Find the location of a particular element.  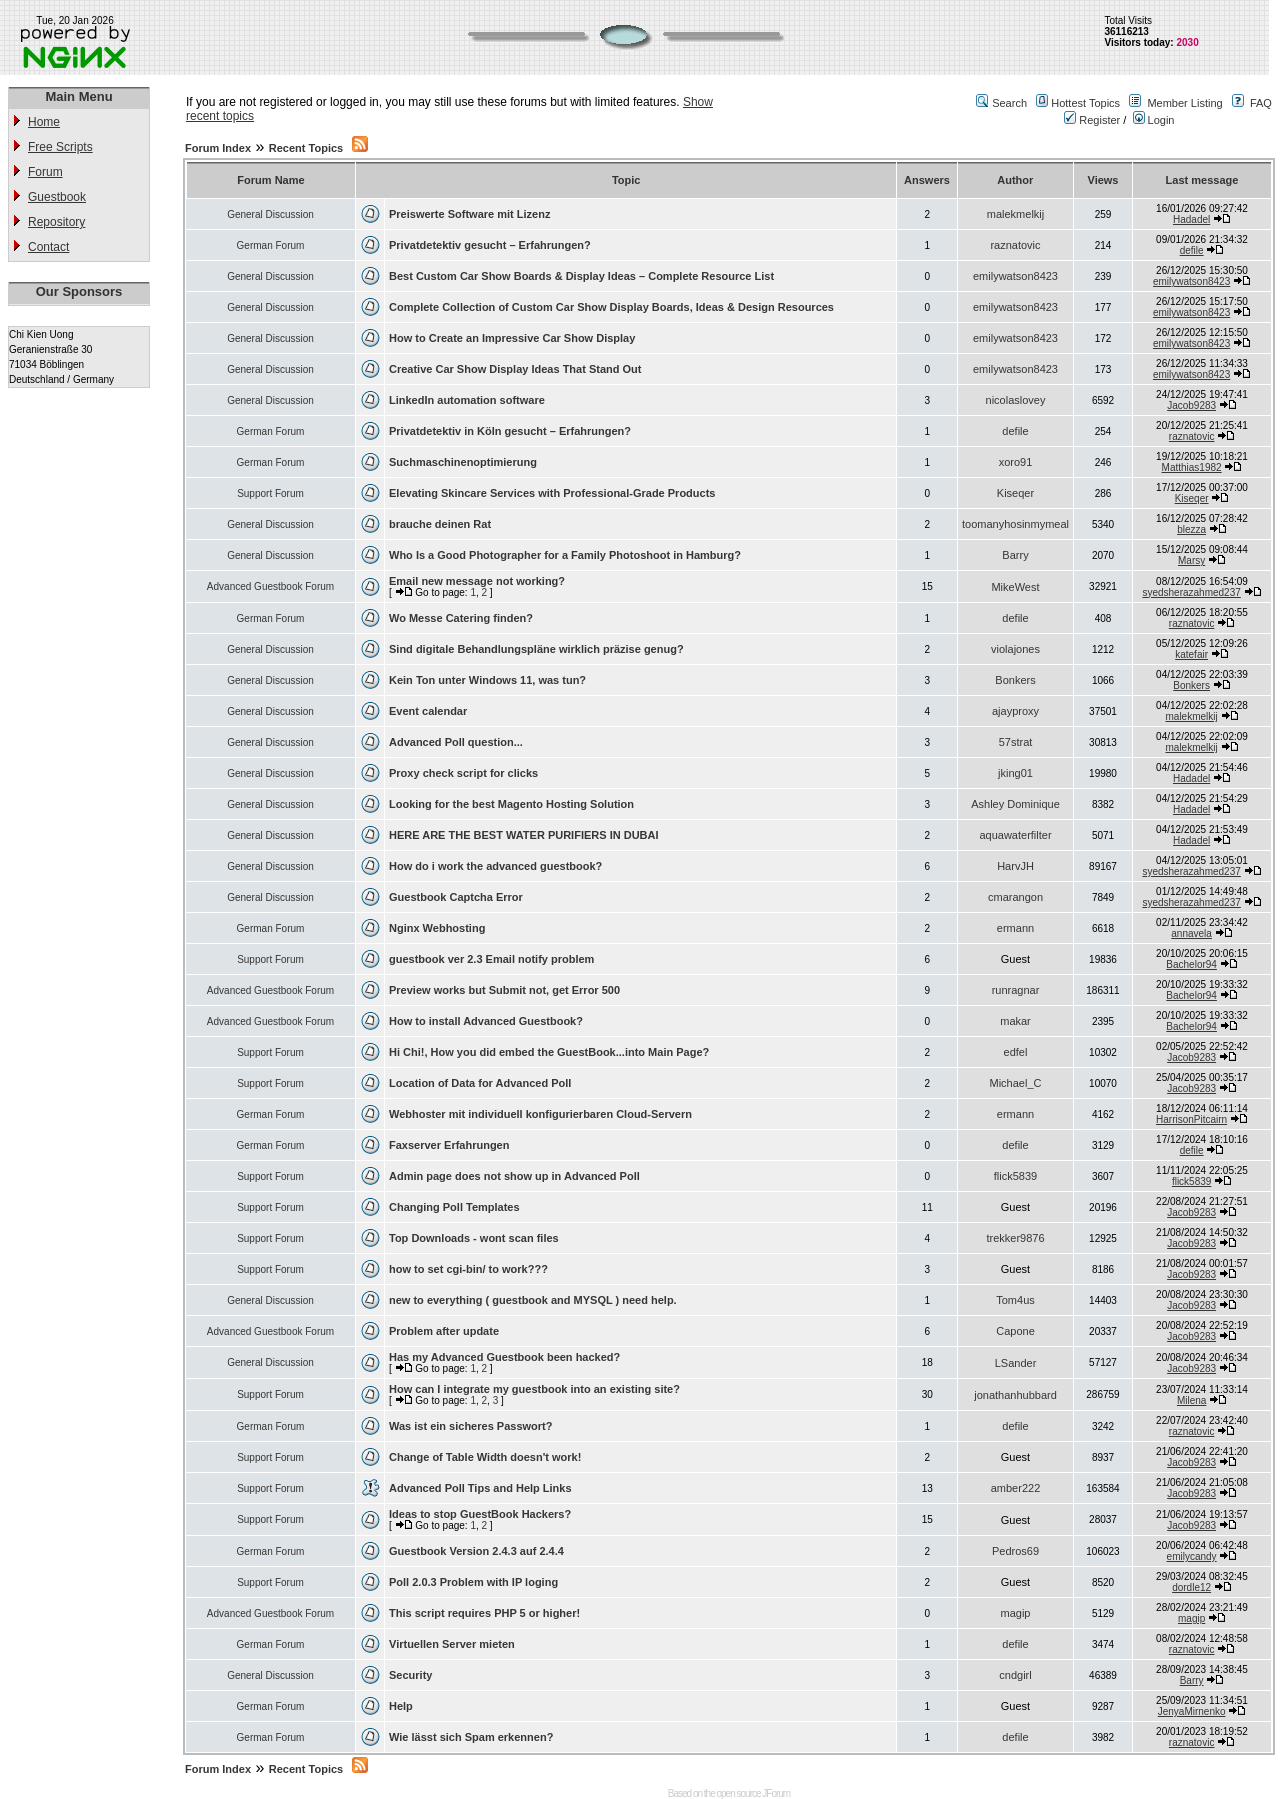

Matthias1982 is located at coordinates (1192, 467).